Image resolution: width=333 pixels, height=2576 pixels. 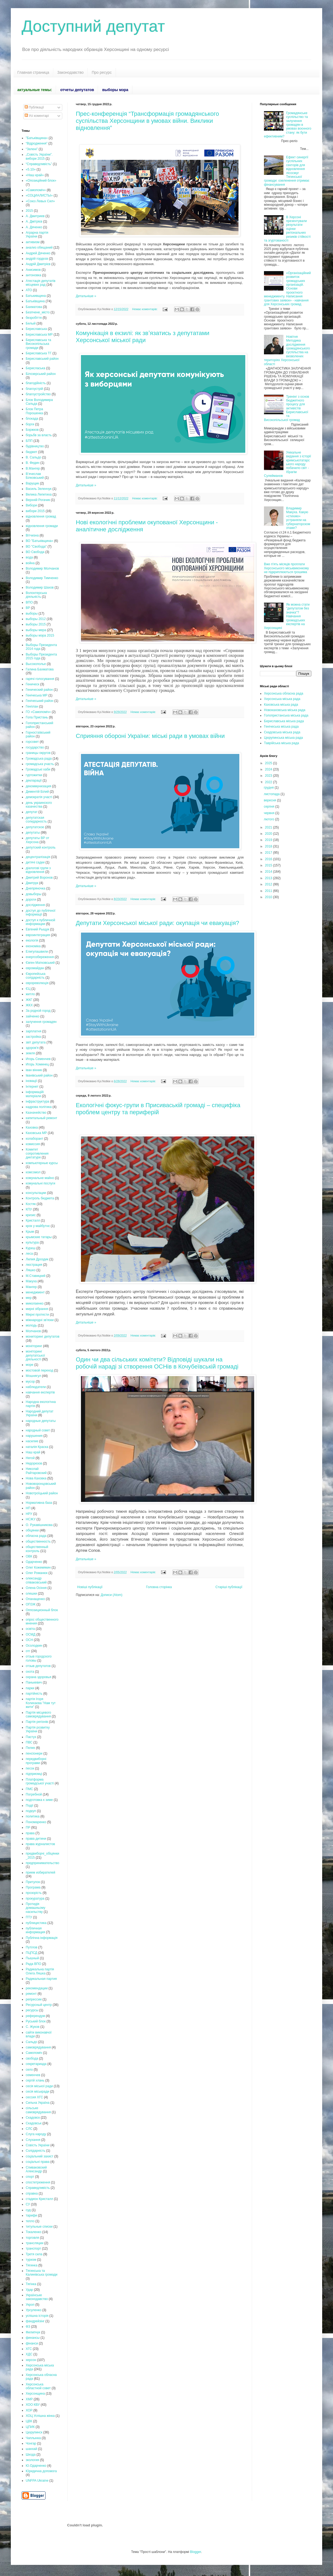 What do you see at coordinates (36, 1923) in the screenshot?
I see `публицистика` at bounding box center [36, 1923].